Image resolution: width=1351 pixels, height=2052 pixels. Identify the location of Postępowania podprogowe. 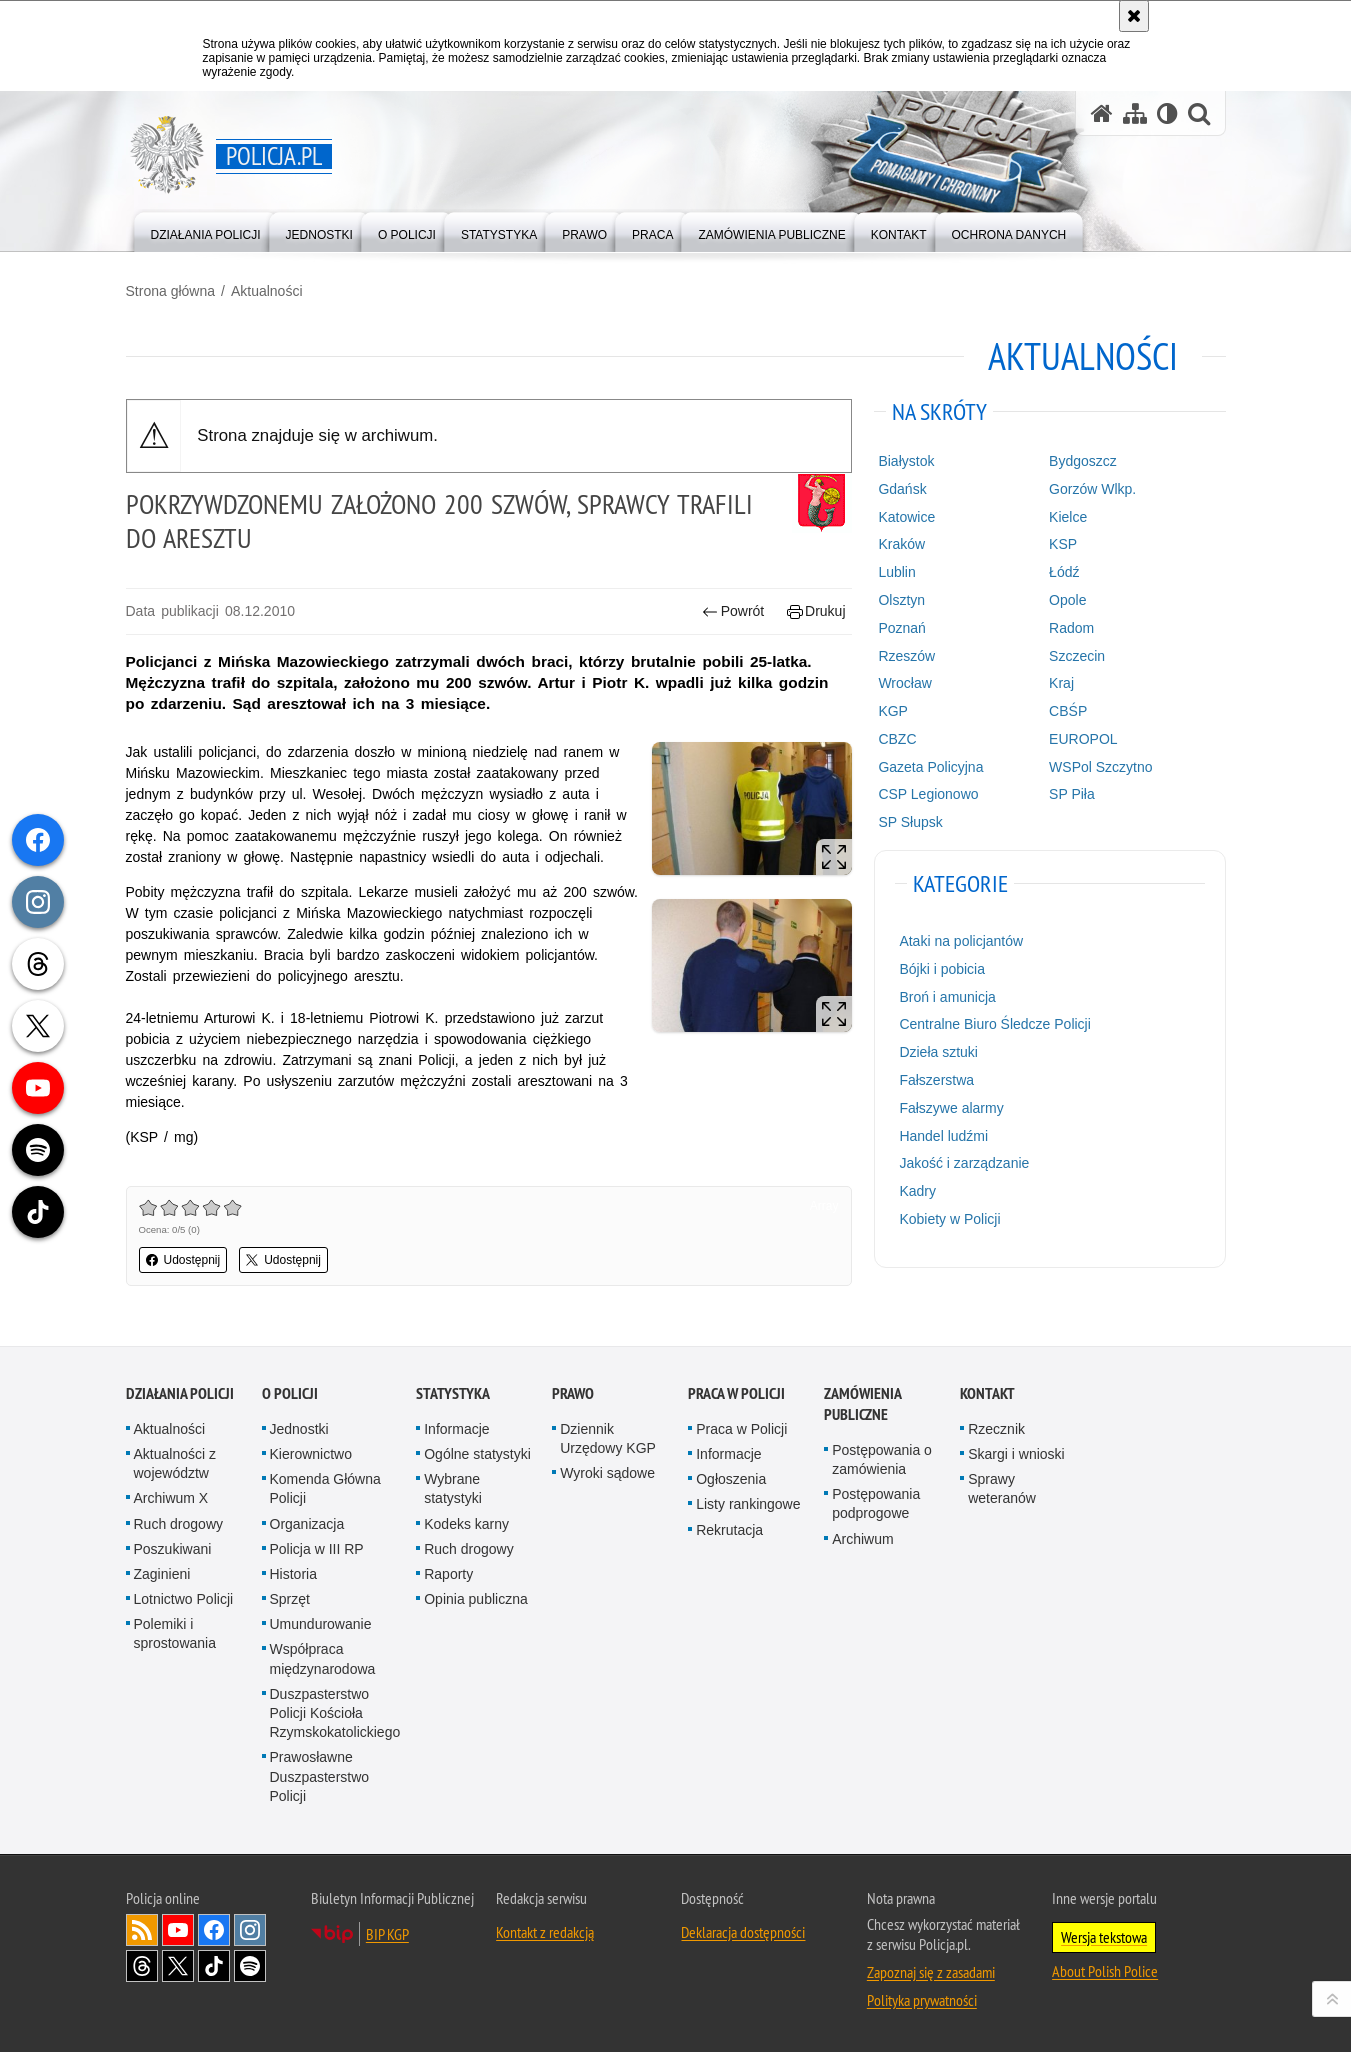
(876, 1503).